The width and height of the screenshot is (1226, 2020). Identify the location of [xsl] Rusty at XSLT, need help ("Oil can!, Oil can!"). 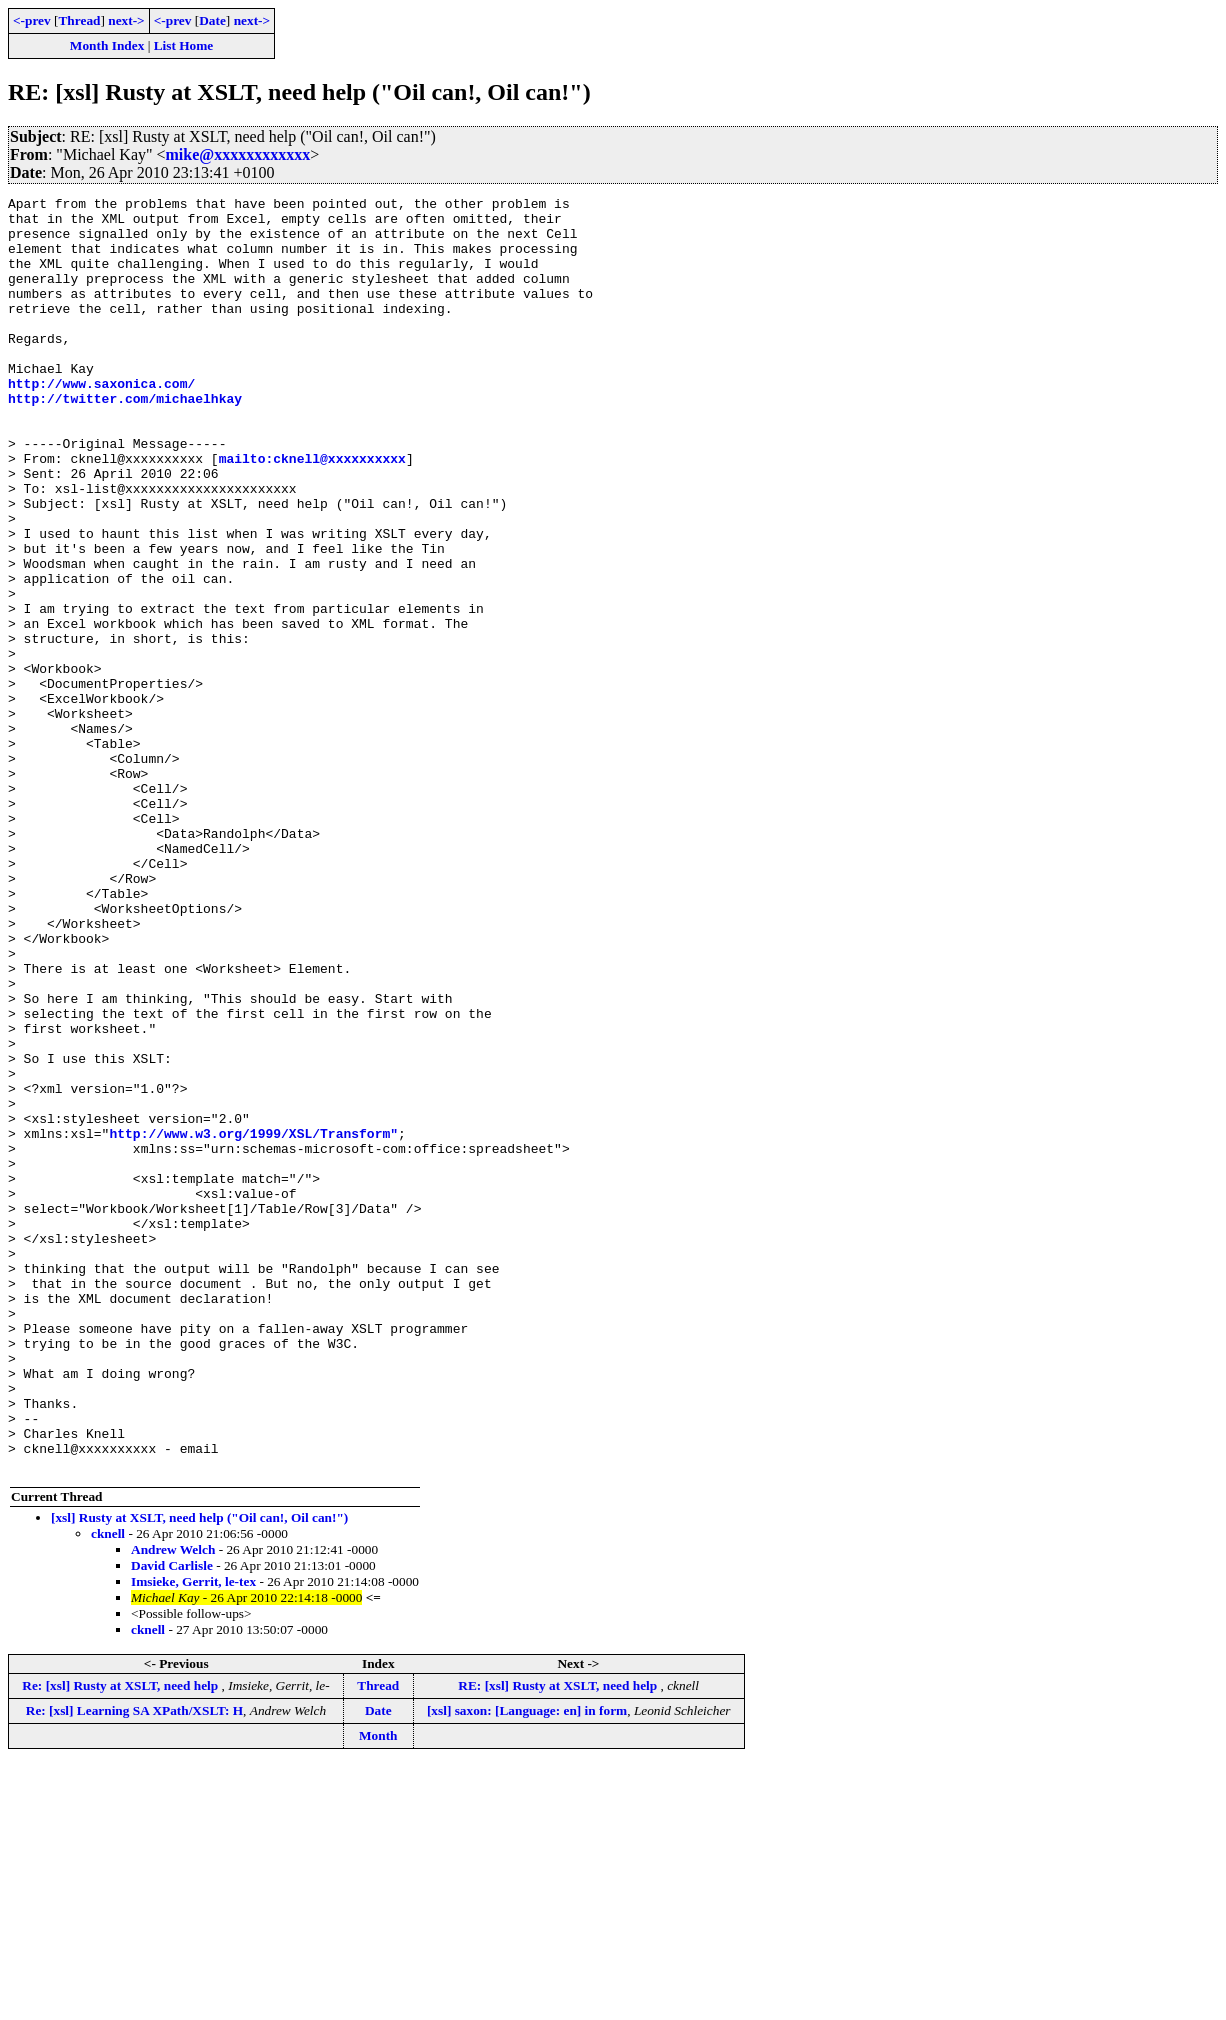
(199, 1772).